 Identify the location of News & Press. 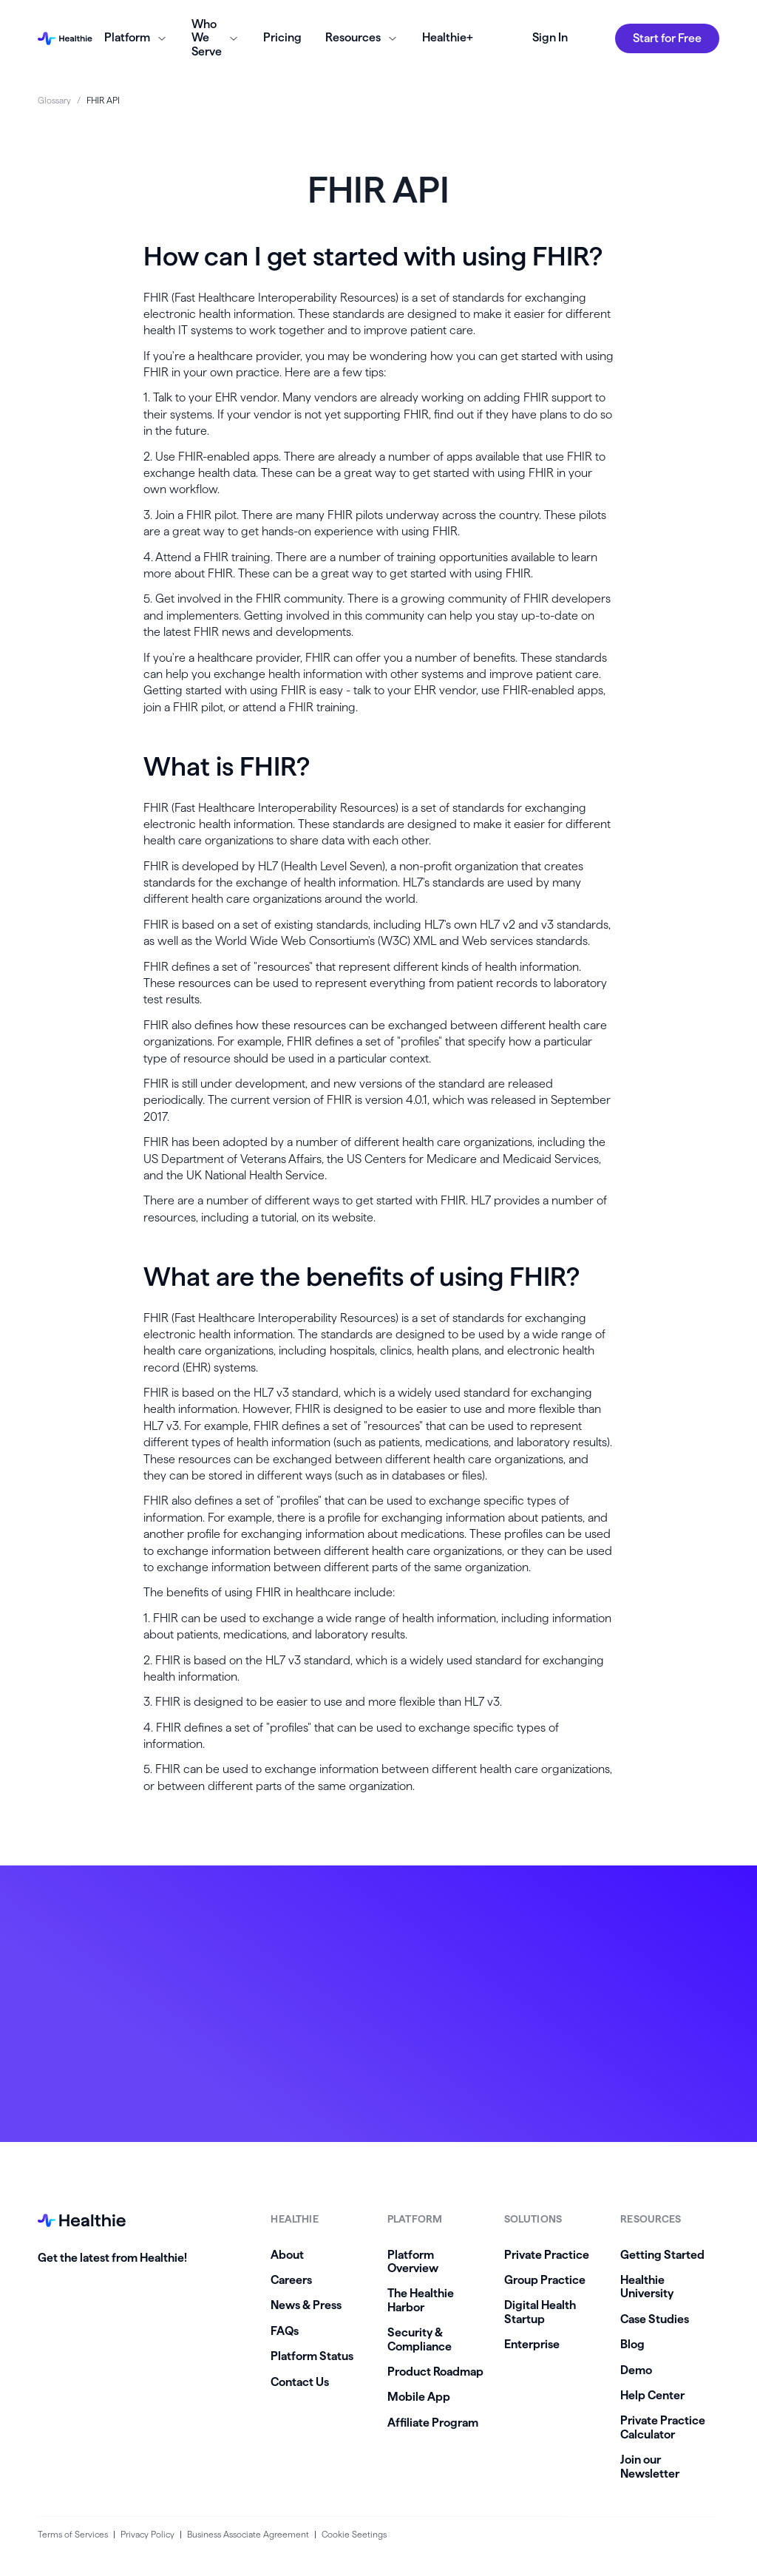
(306, 2305).